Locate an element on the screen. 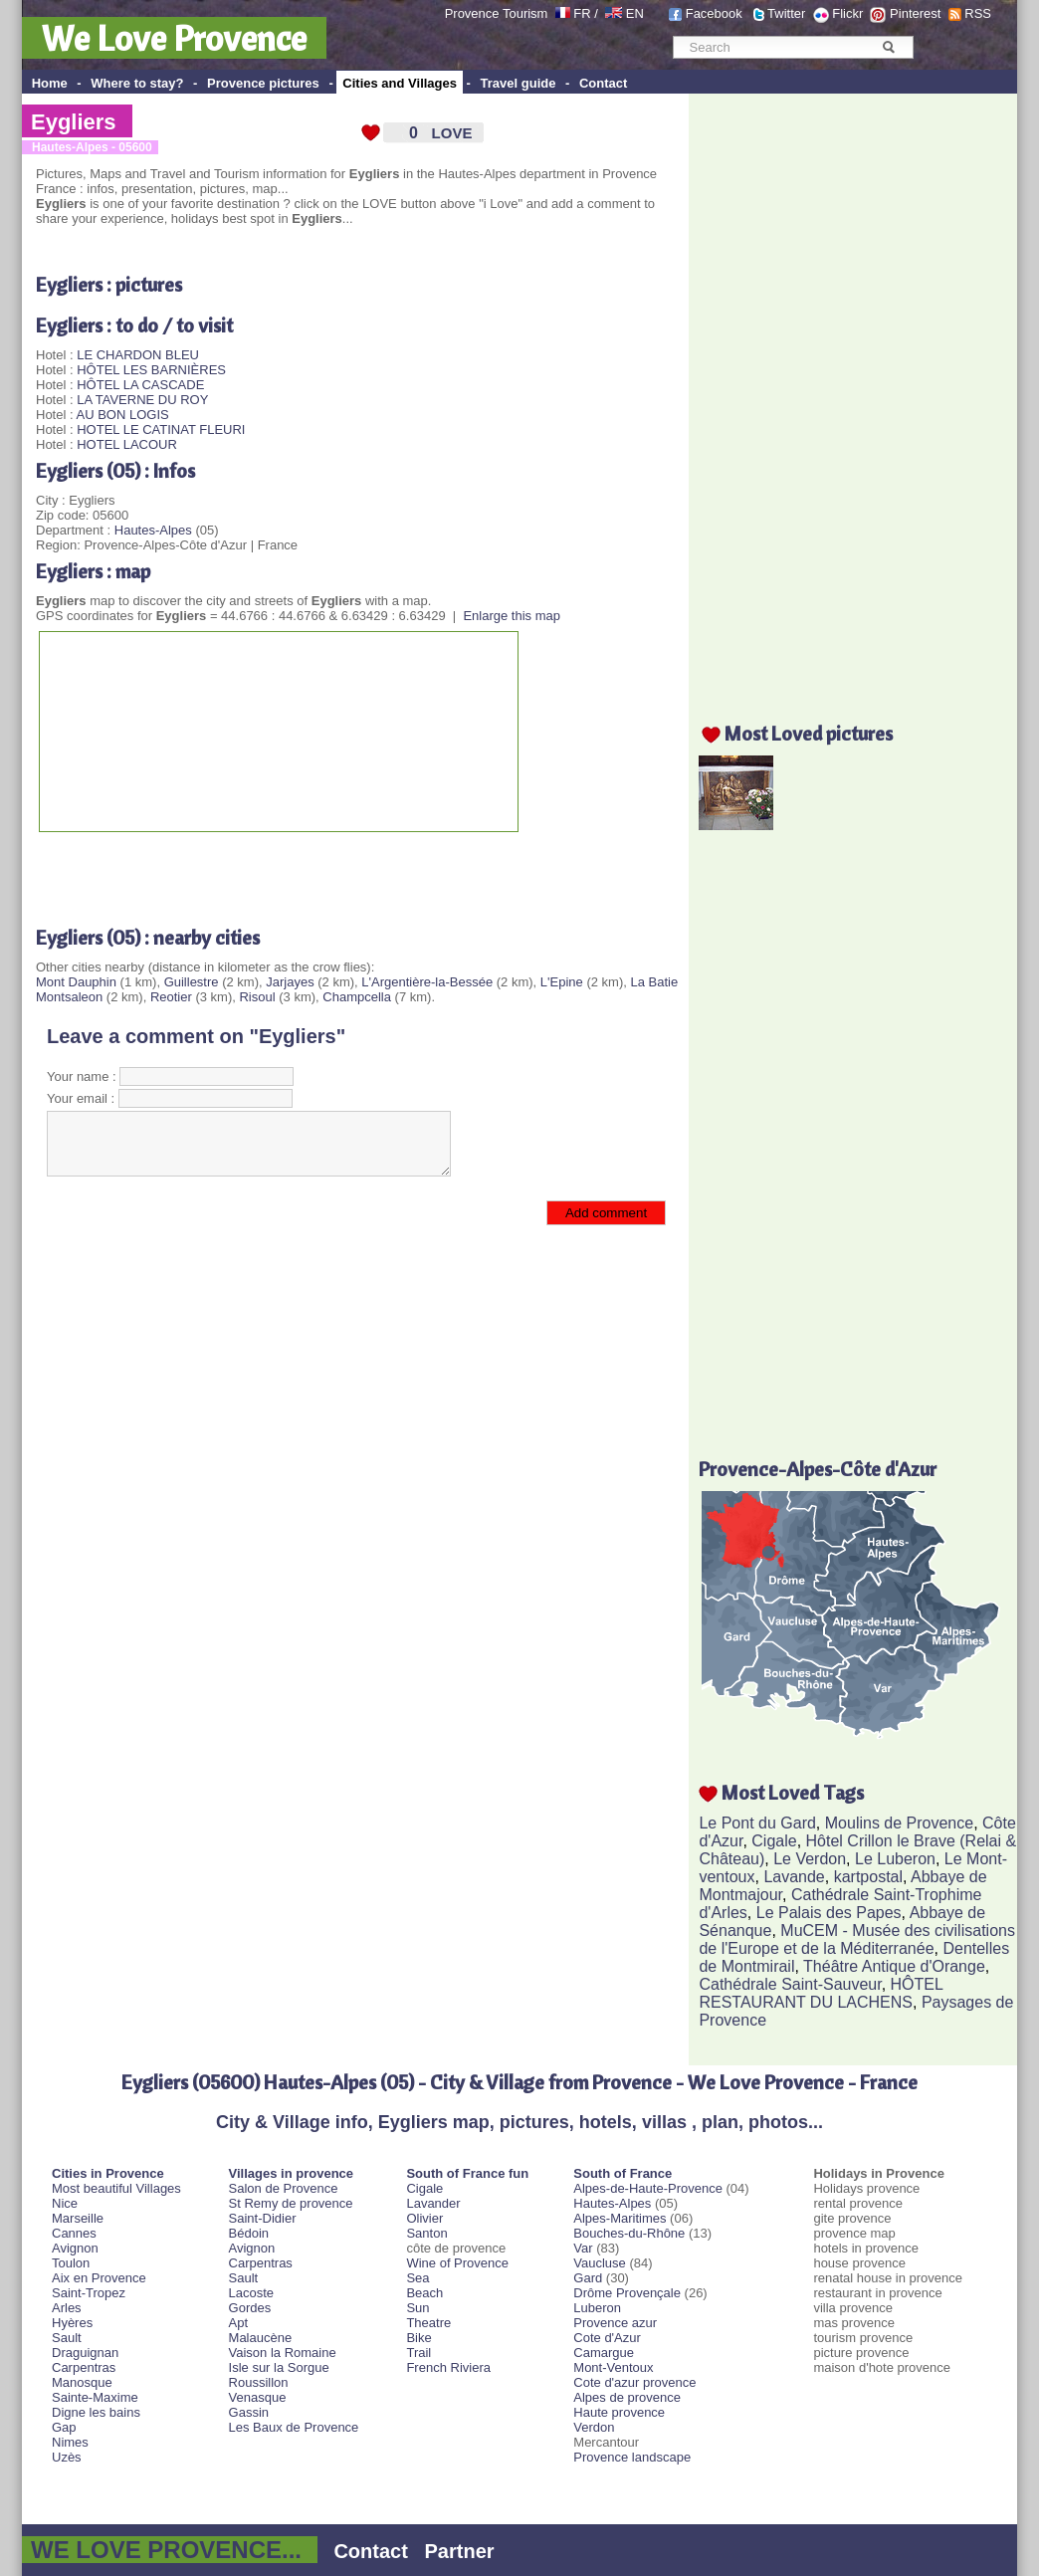 This screenshot has height=2576, width=1039. Manosque is located at coordinates (82, 2382).